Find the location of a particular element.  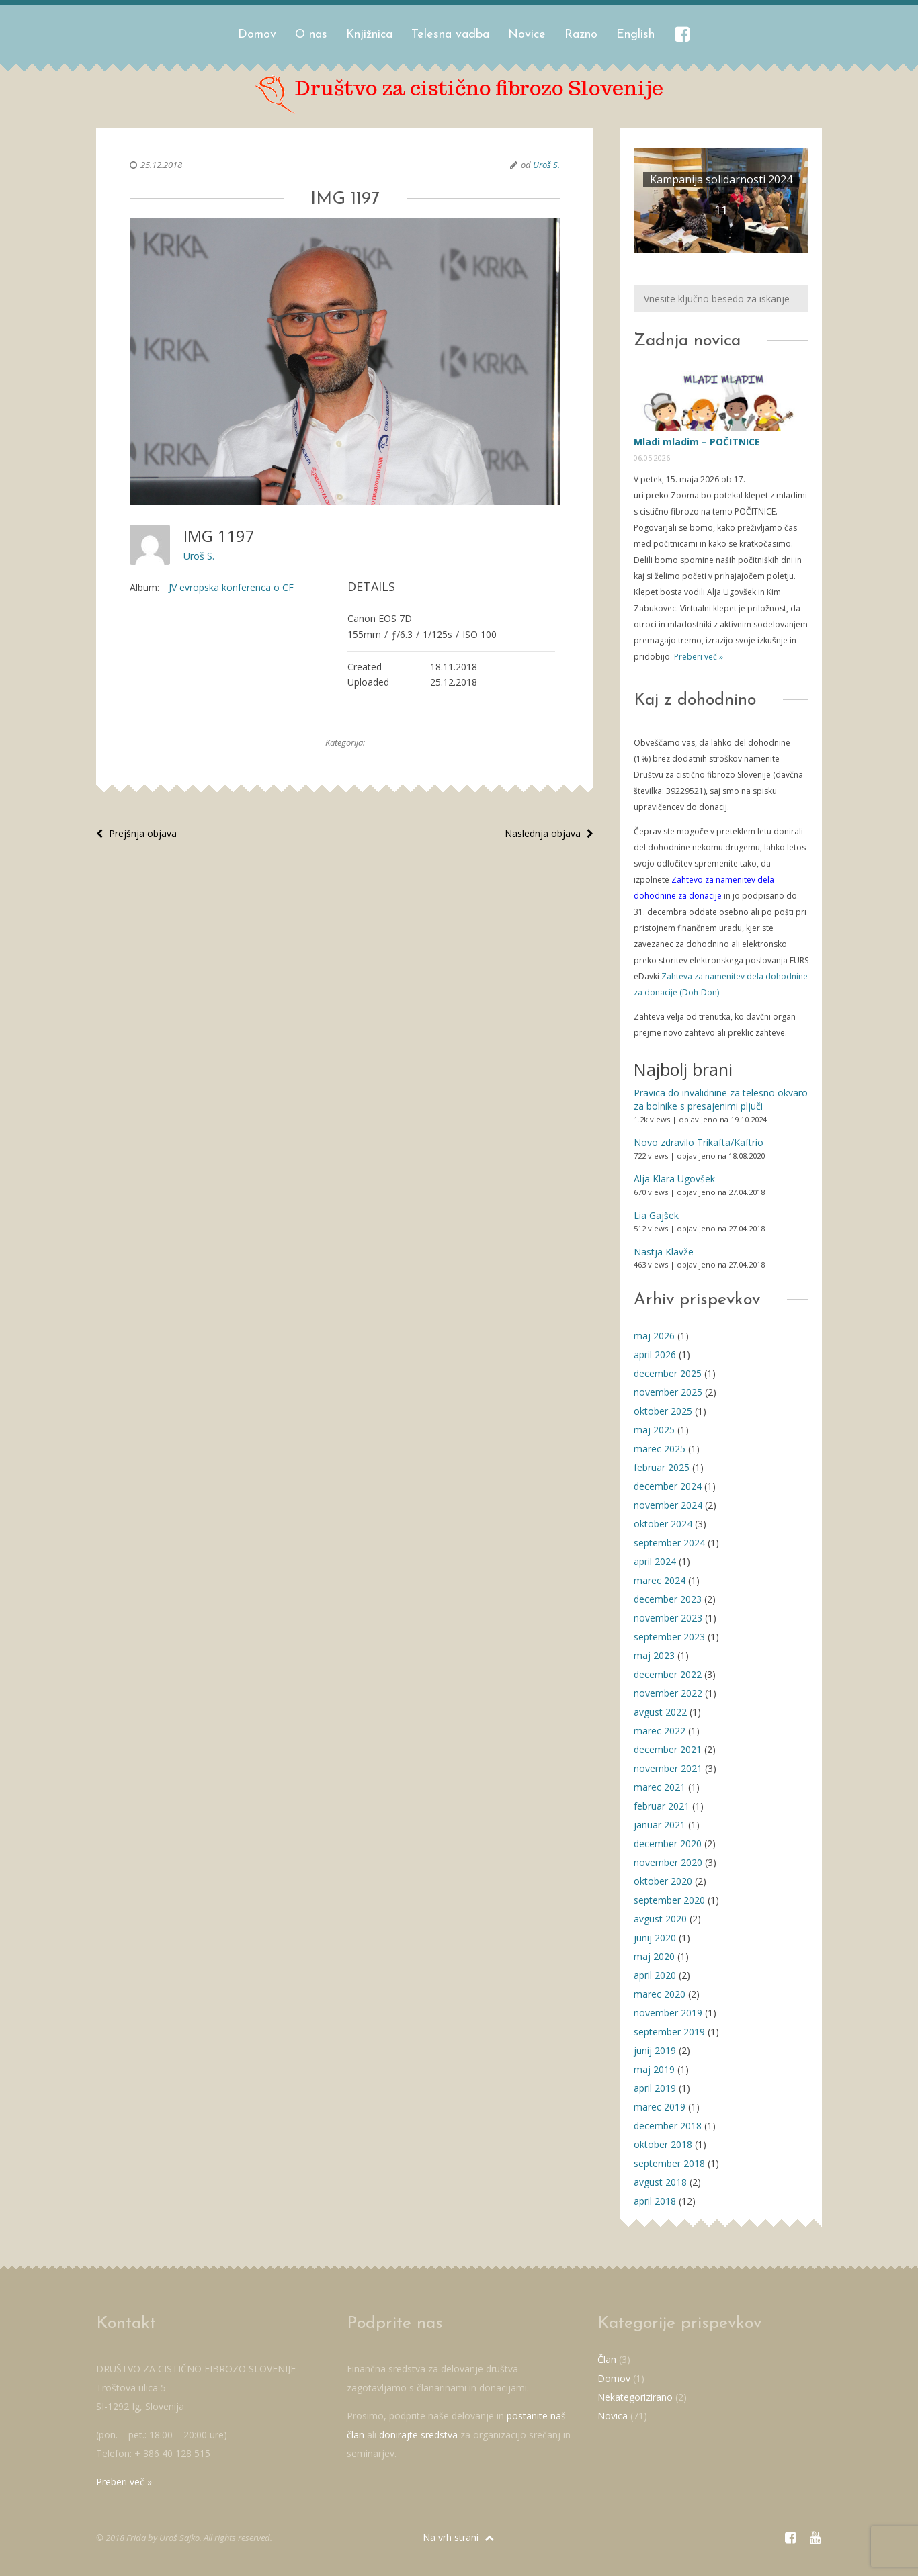

oktober 2024 is located at coordinates (663, 1523).